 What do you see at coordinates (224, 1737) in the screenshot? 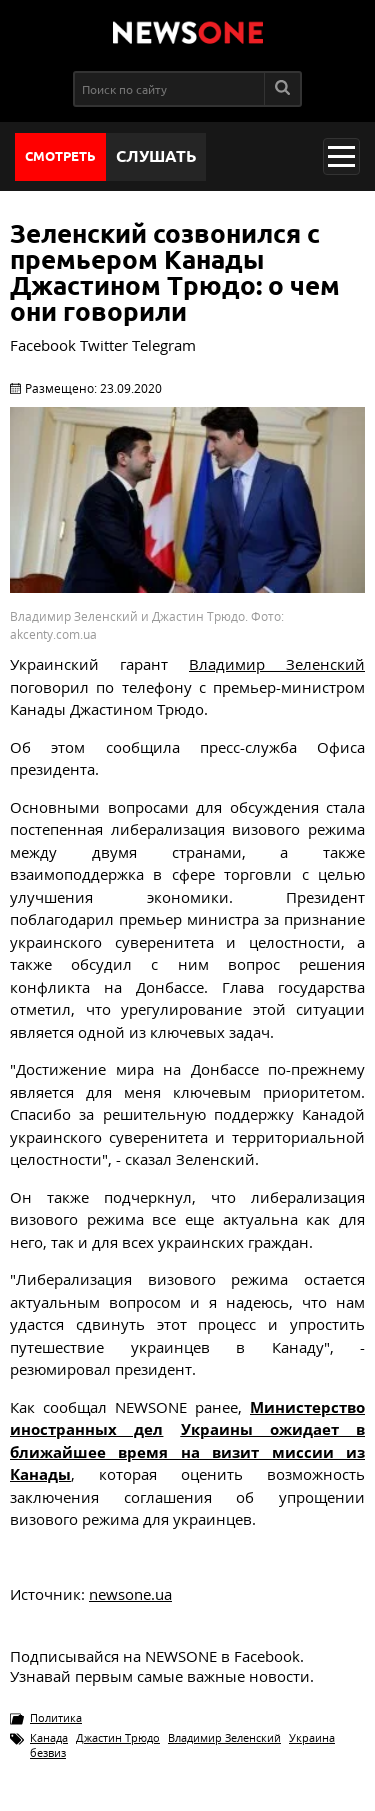
I see `Владимир Зеленский` at bounding box center [224, 1737].